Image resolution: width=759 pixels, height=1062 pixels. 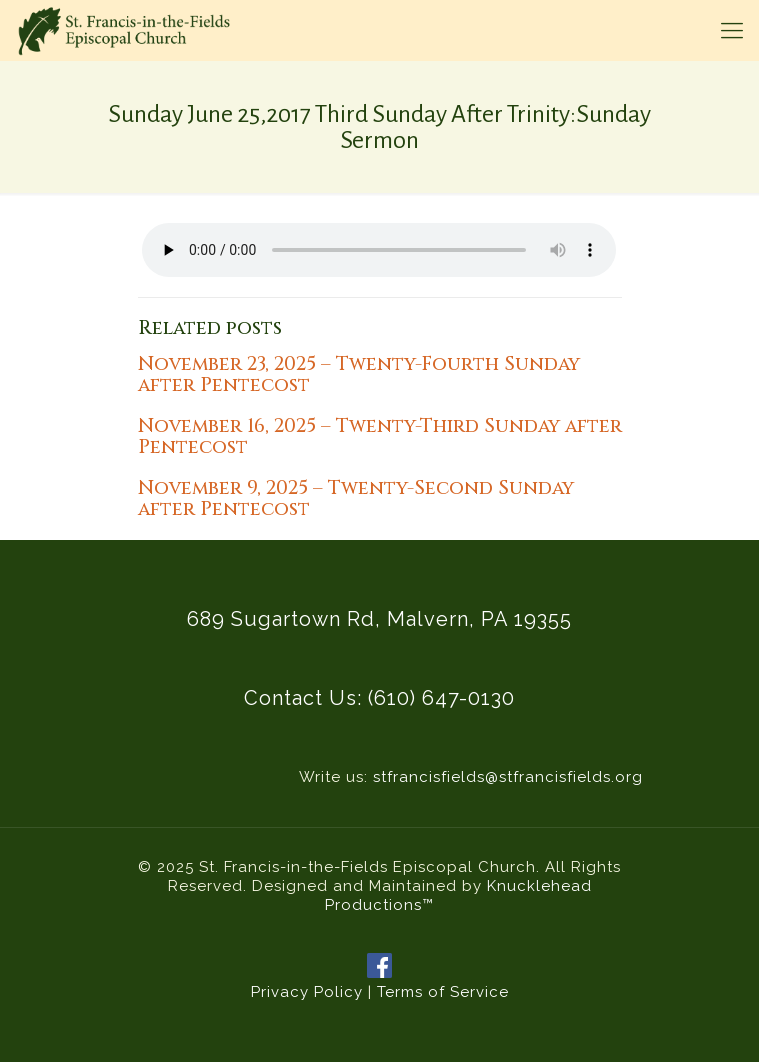 What do you see at coordinates (379, 698) in the screenshot?
I see `Contact Us: (610) 647-0130` at bounding box center [379, 698].